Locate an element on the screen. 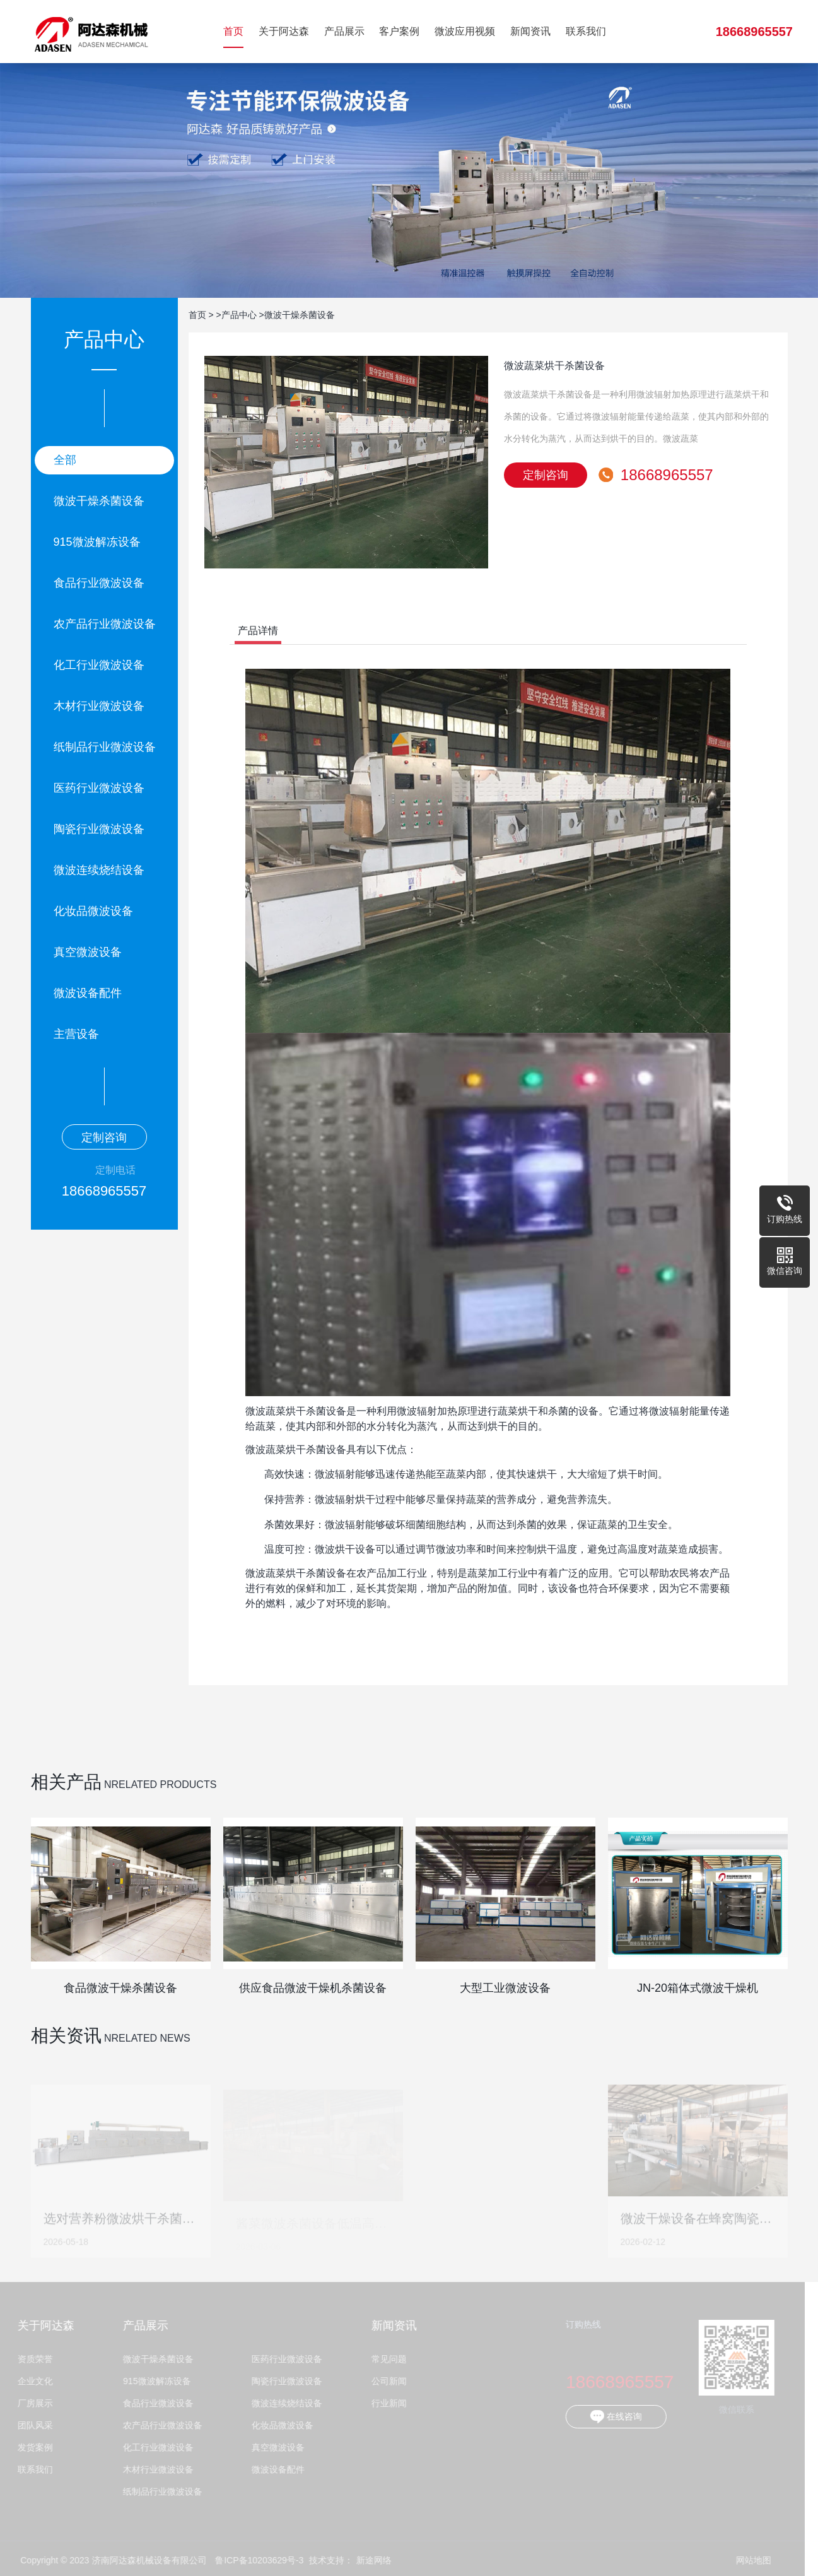  微波干燥杀菌设备 is located at coordinates (99, 501).